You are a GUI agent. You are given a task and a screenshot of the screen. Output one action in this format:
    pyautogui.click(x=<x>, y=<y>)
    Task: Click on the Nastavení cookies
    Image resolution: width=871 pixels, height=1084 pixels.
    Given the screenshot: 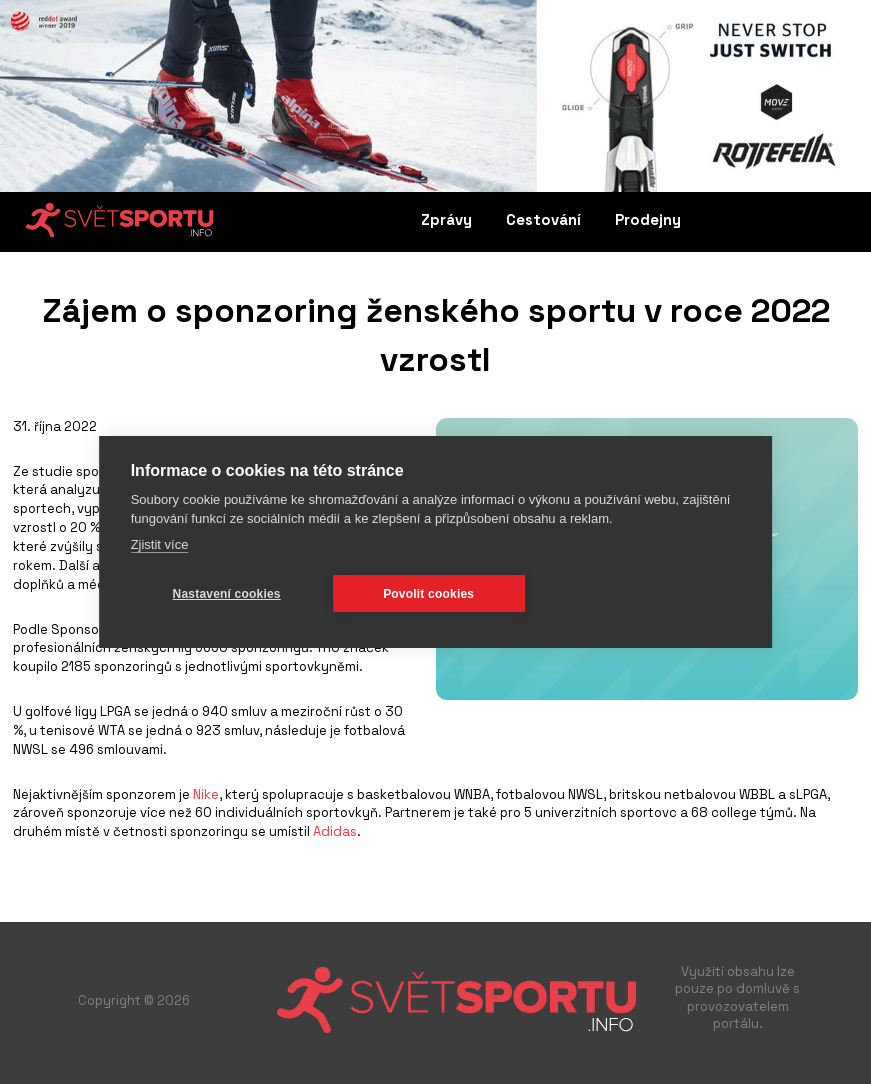 What is the action you would take?
    pyautogui.click(x=227, y=594)
    